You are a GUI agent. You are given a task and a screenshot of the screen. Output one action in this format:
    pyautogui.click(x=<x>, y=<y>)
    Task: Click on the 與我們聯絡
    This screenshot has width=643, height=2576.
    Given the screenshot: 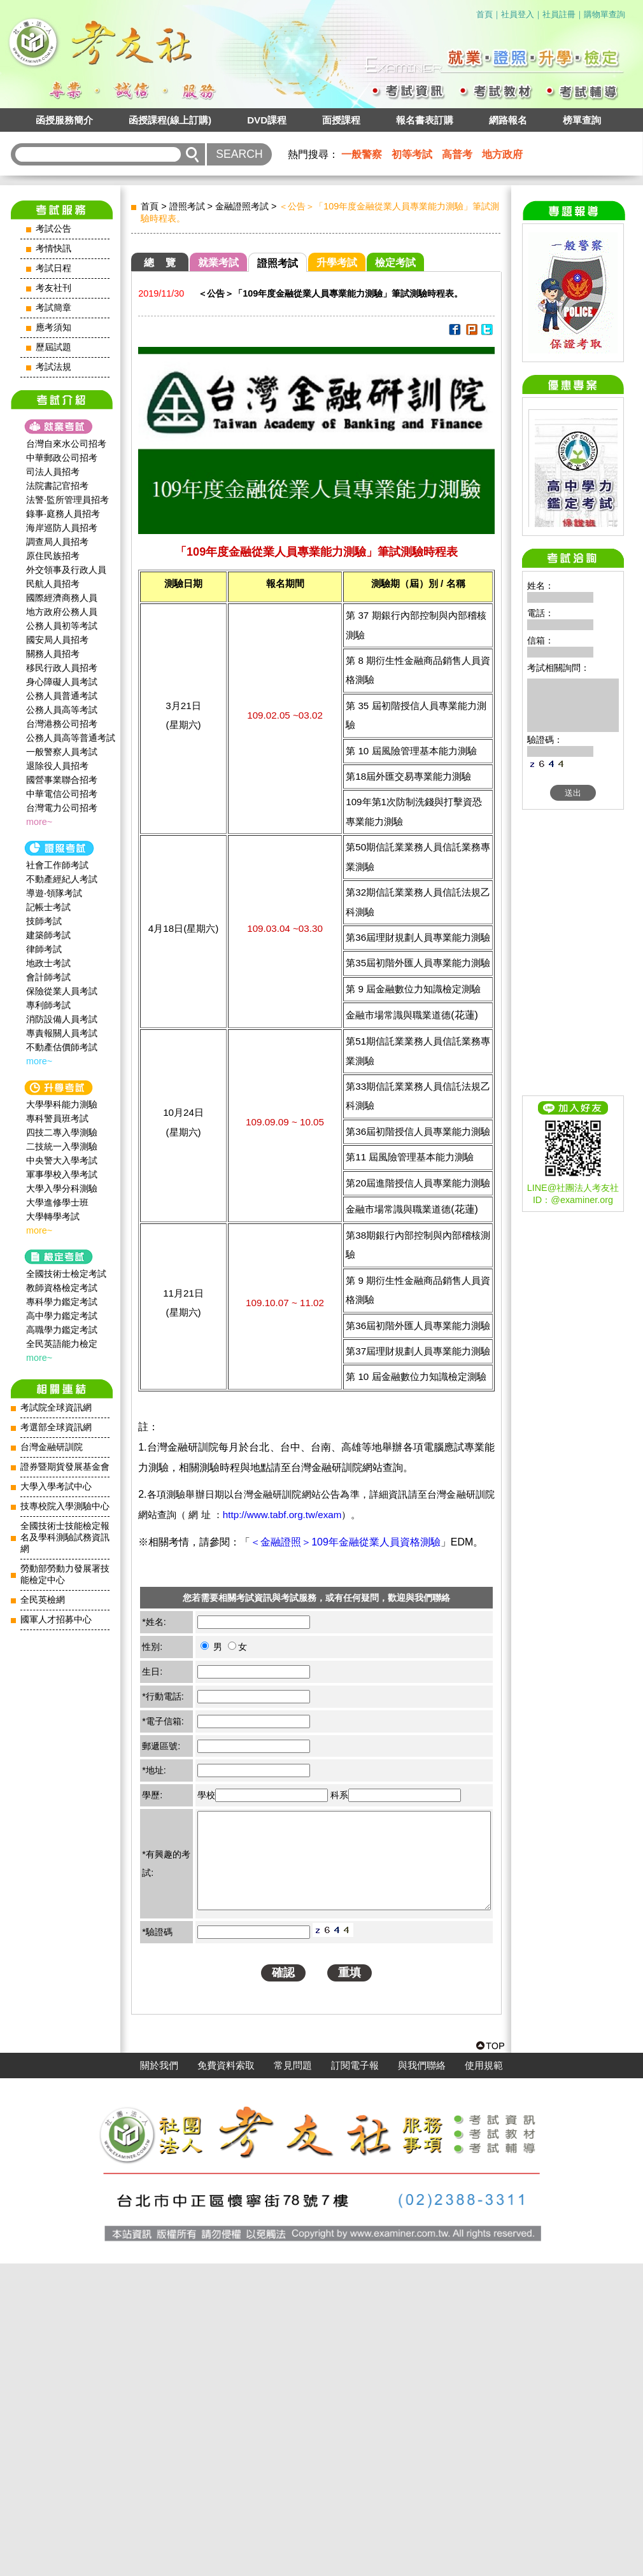 What is the action you would take?
    pyautogui.click(x=422, y=2378)
    